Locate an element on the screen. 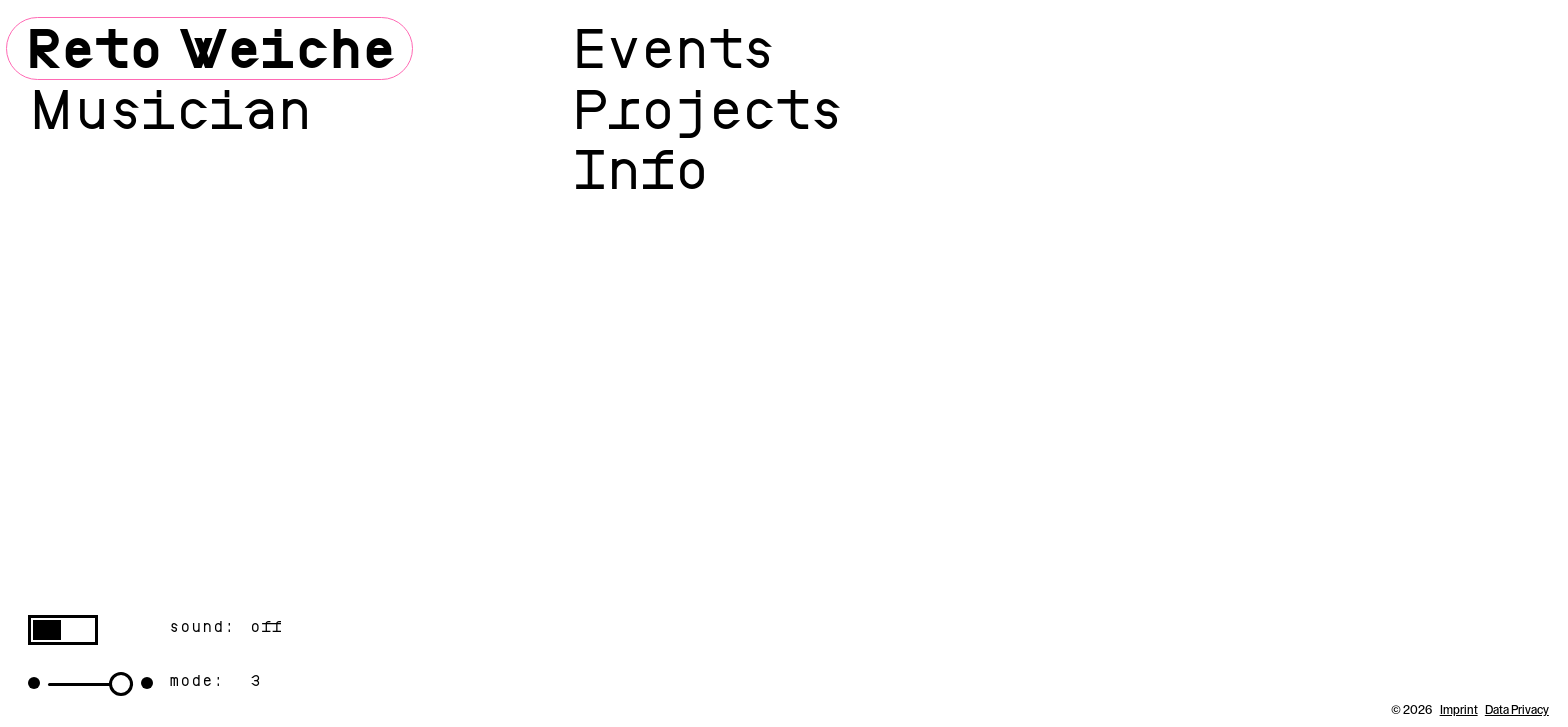  Imprint is located at coordinates (1459, 710).